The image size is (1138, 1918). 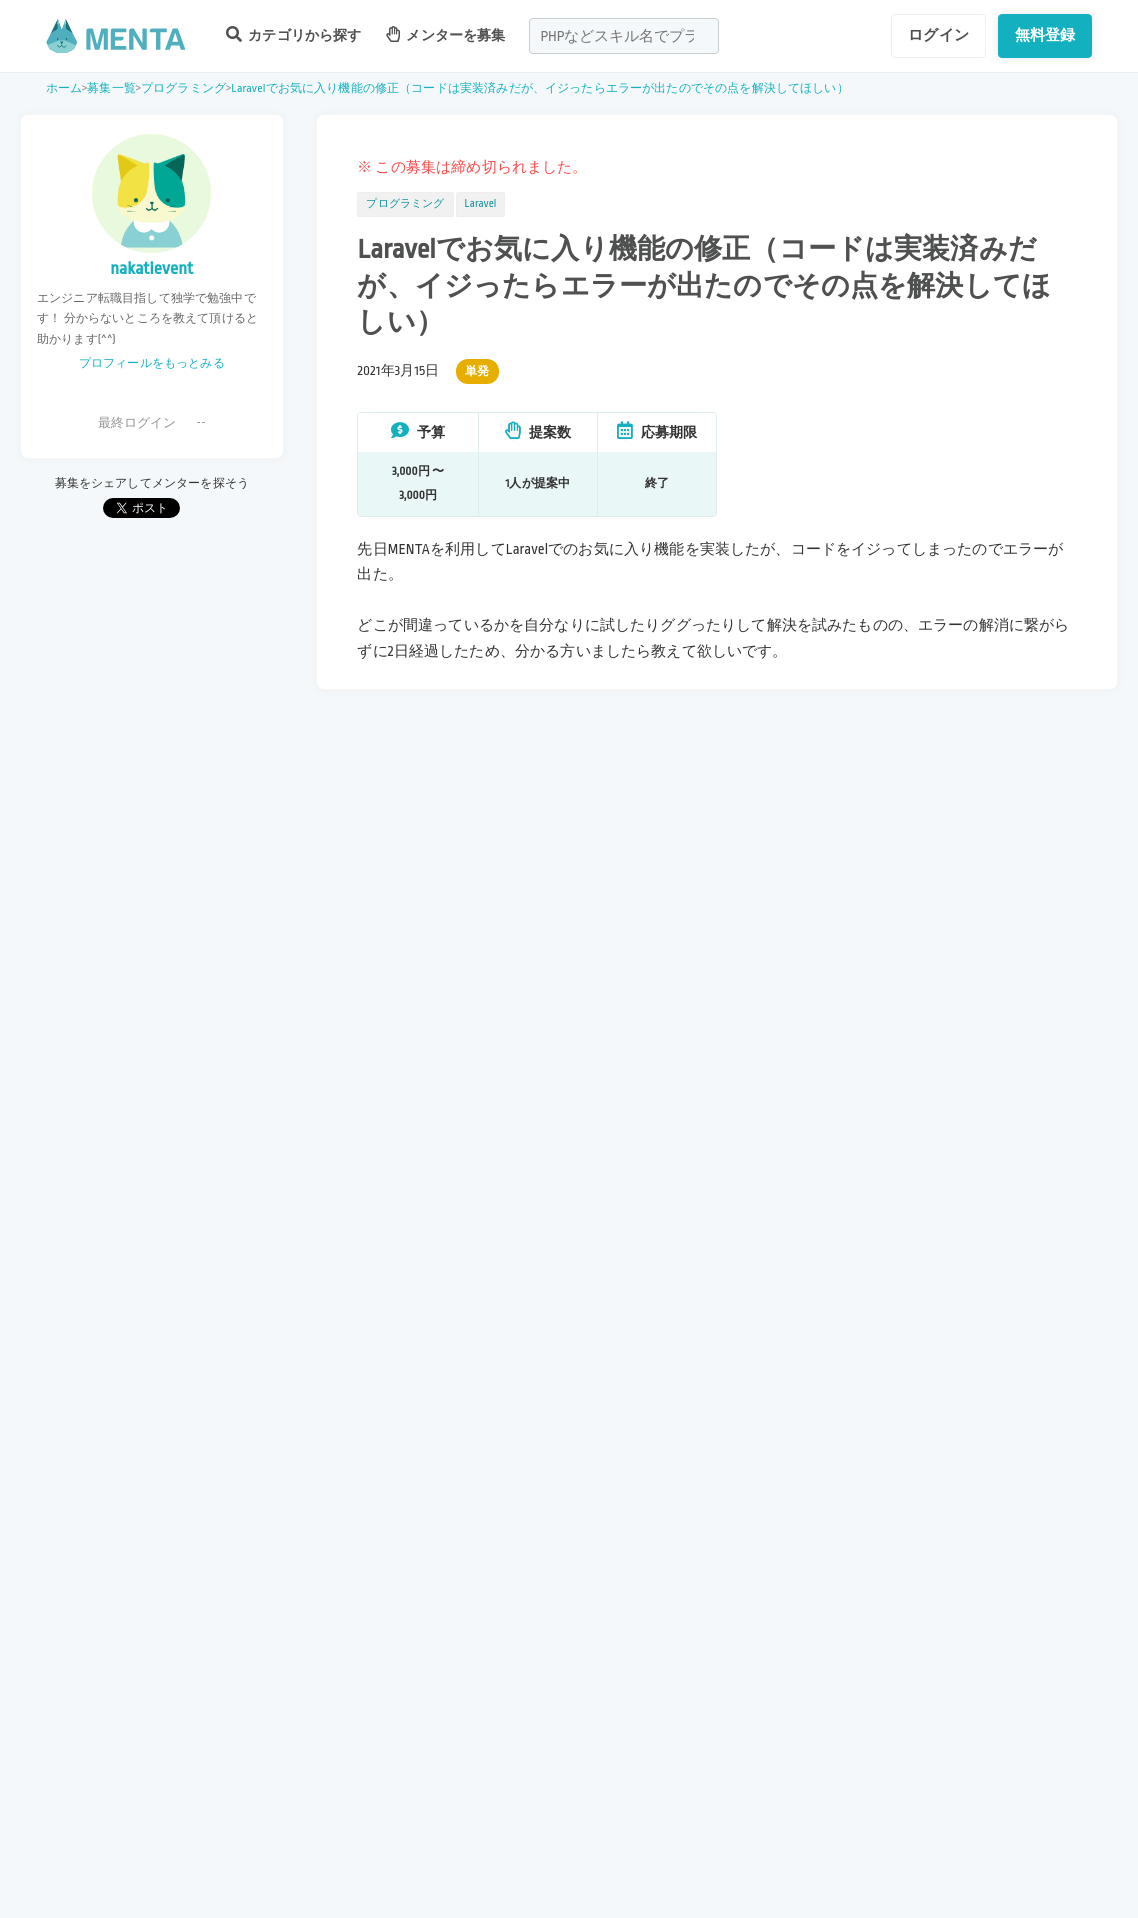 I want to click on メンターを募集, so click(x=446, y=34).